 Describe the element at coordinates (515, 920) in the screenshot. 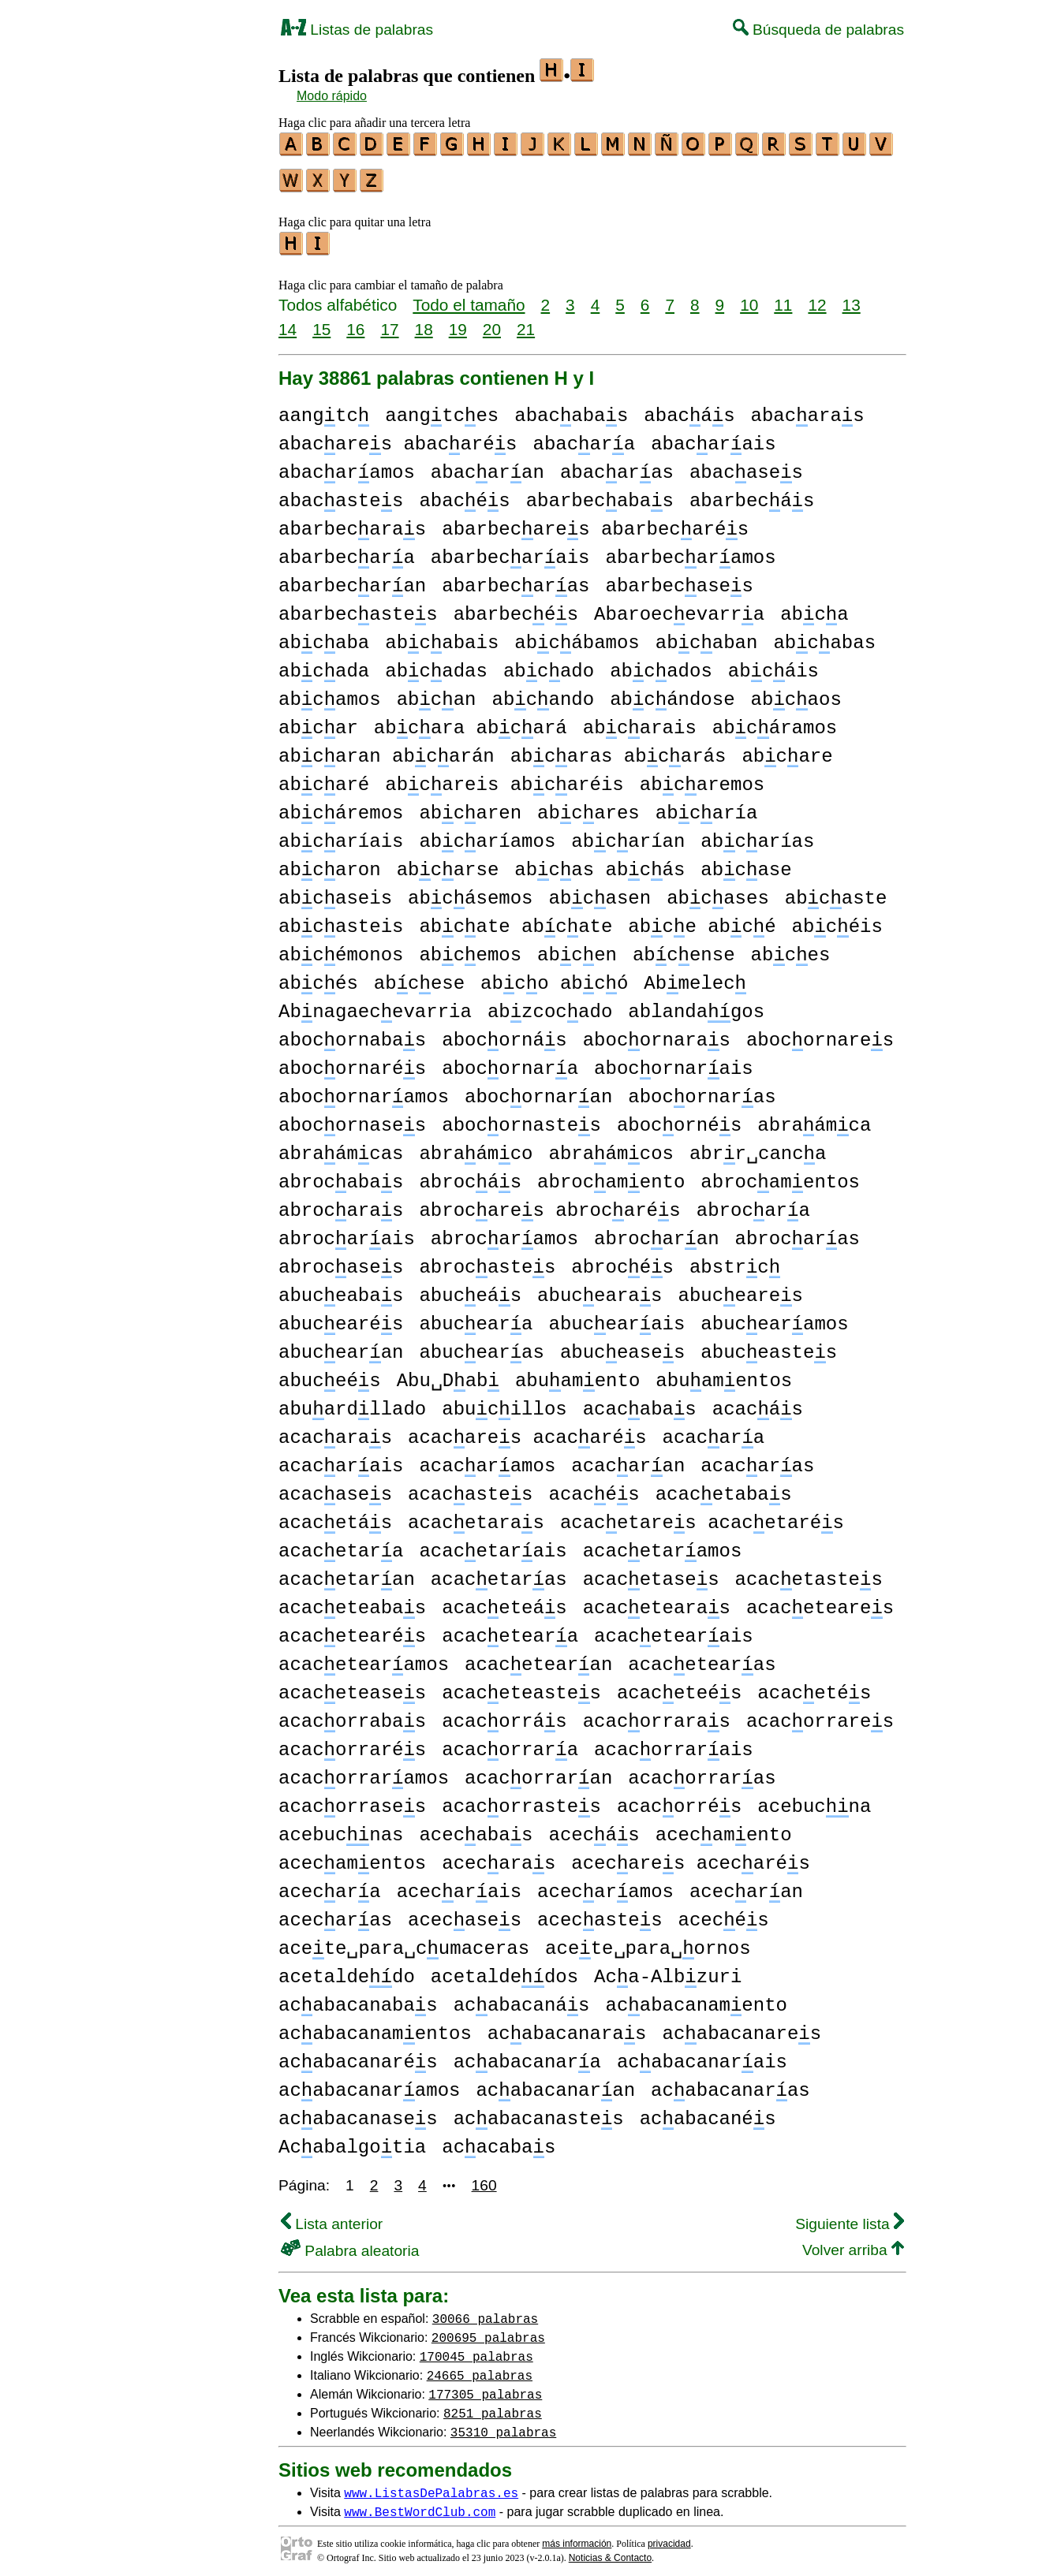

I see `abcate abcate` at that location.